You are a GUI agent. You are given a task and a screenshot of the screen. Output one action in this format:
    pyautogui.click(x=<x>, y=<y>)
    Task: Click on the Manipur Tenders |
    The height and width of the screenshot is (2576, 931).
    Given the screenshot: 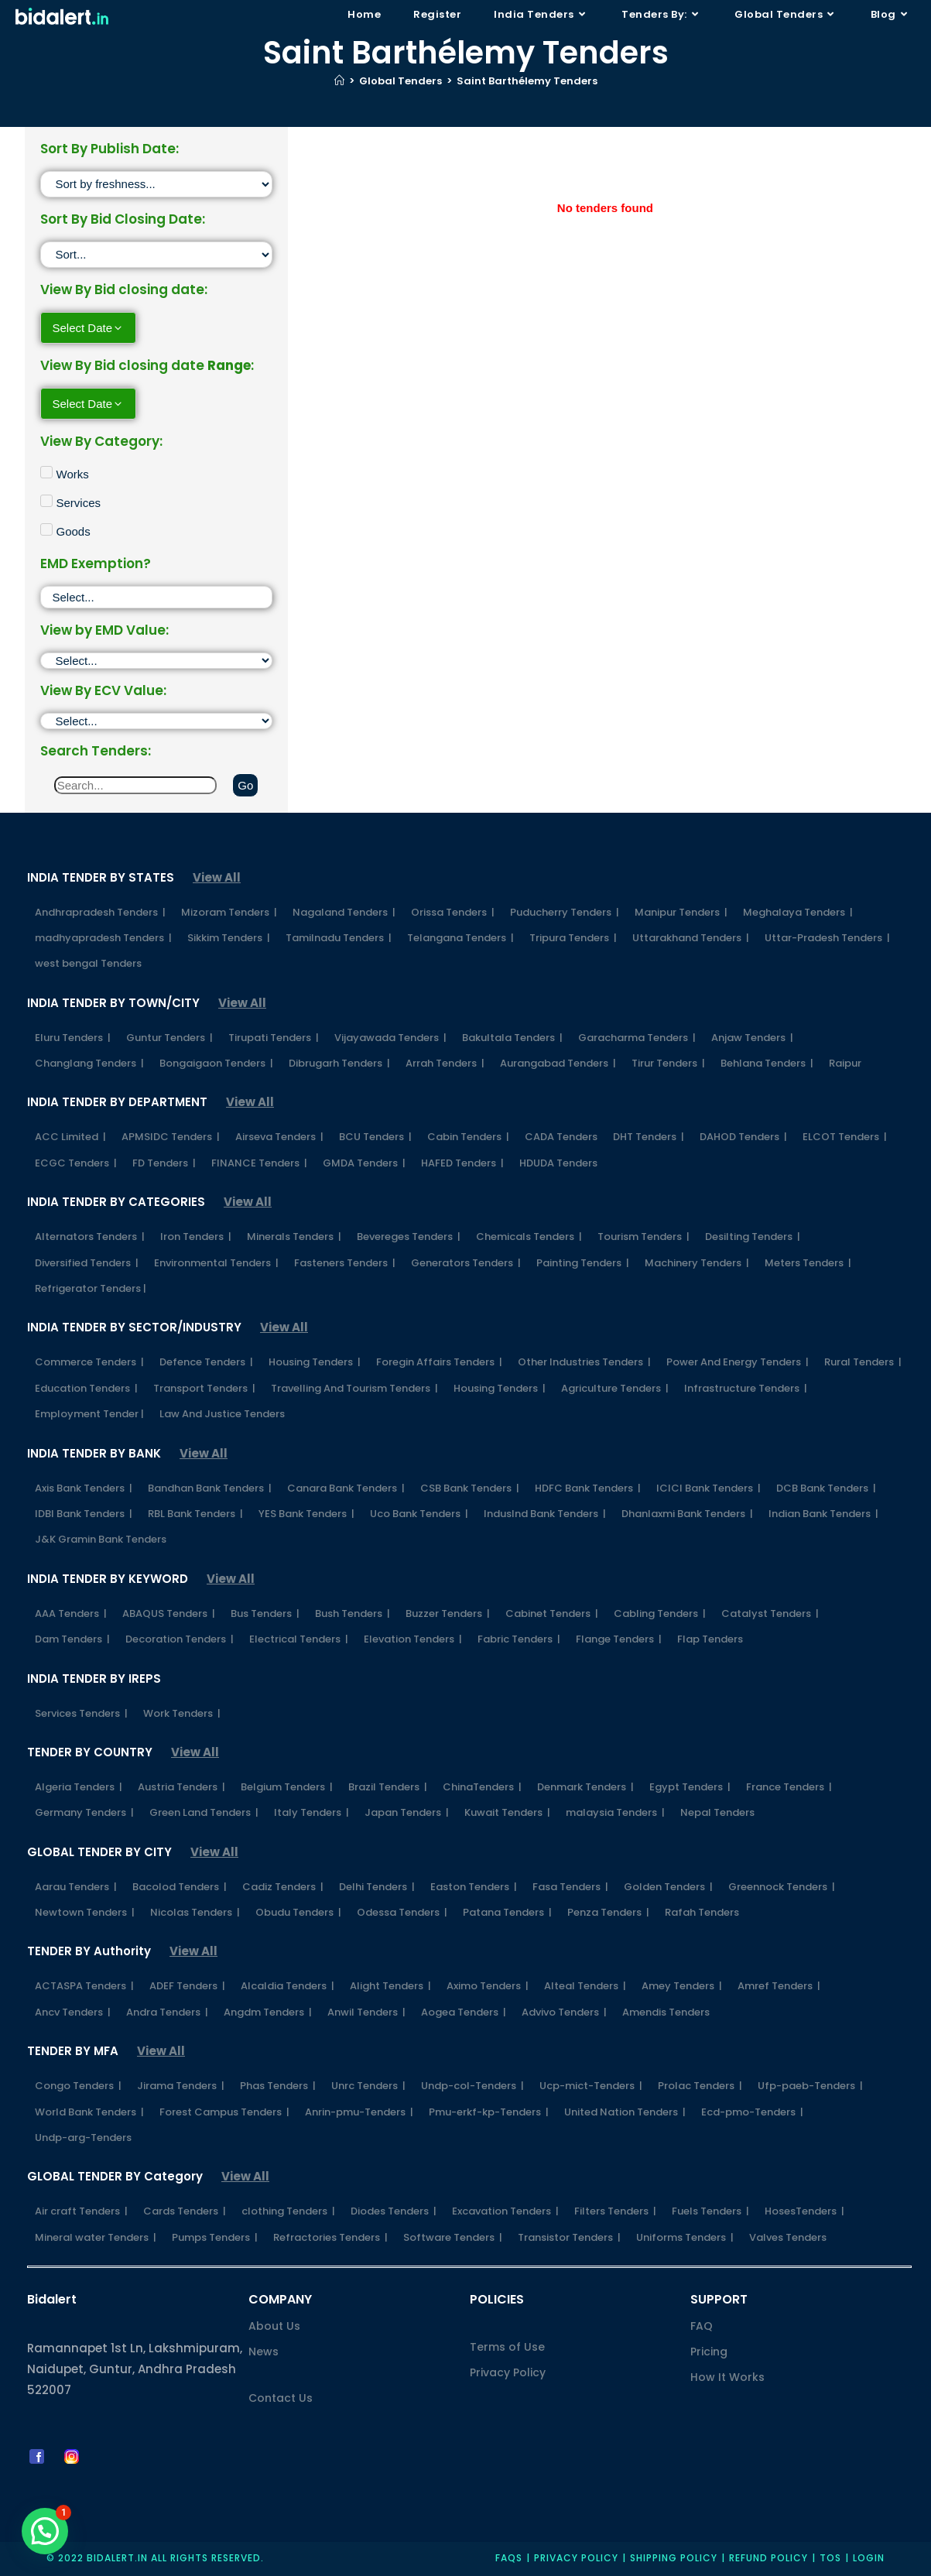 What is the action you would take?
    pyautogui.click(x=681, y=912)
    